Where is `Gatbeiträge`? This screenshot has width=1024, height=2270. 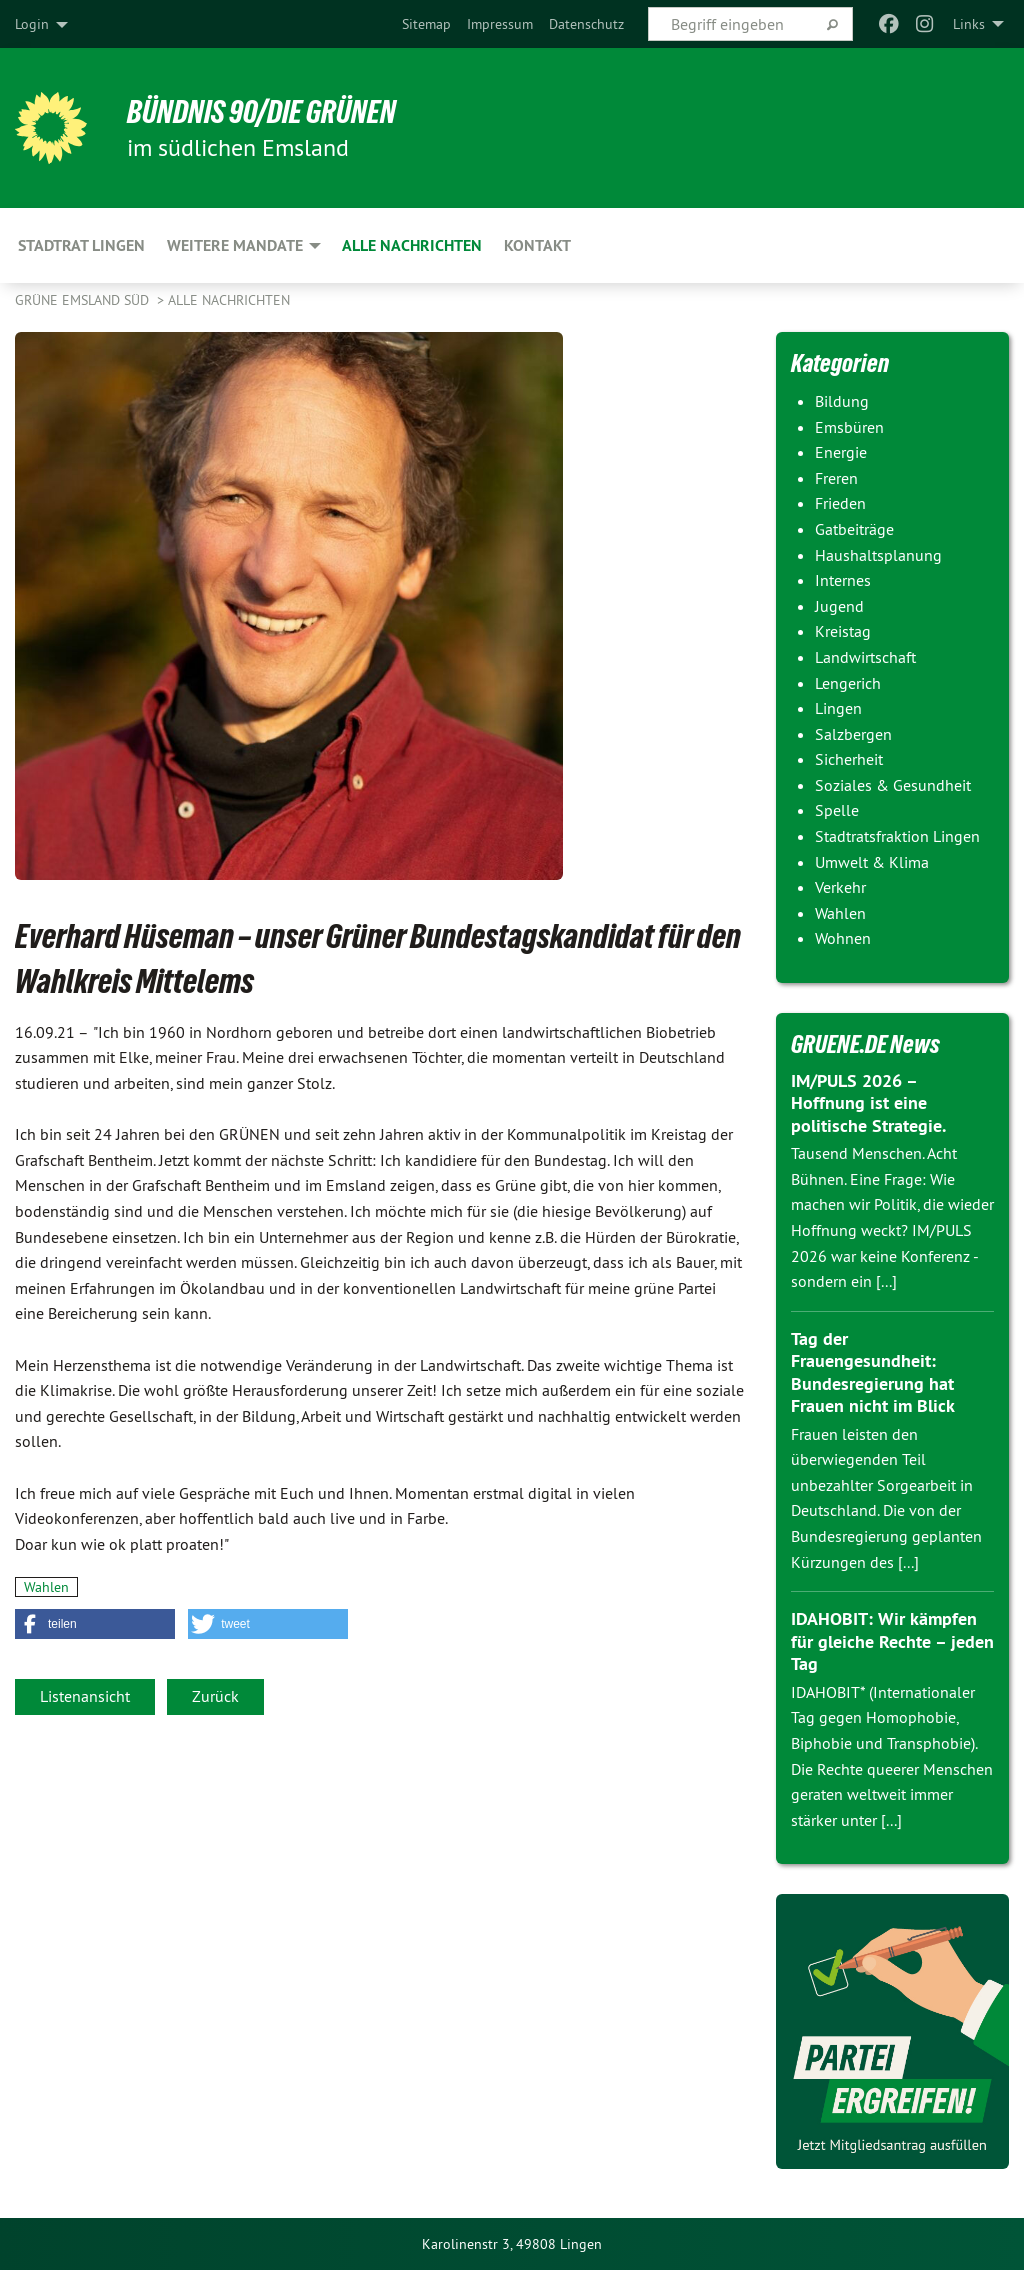
Gatbeiträge is located at coordinates (854, 529).